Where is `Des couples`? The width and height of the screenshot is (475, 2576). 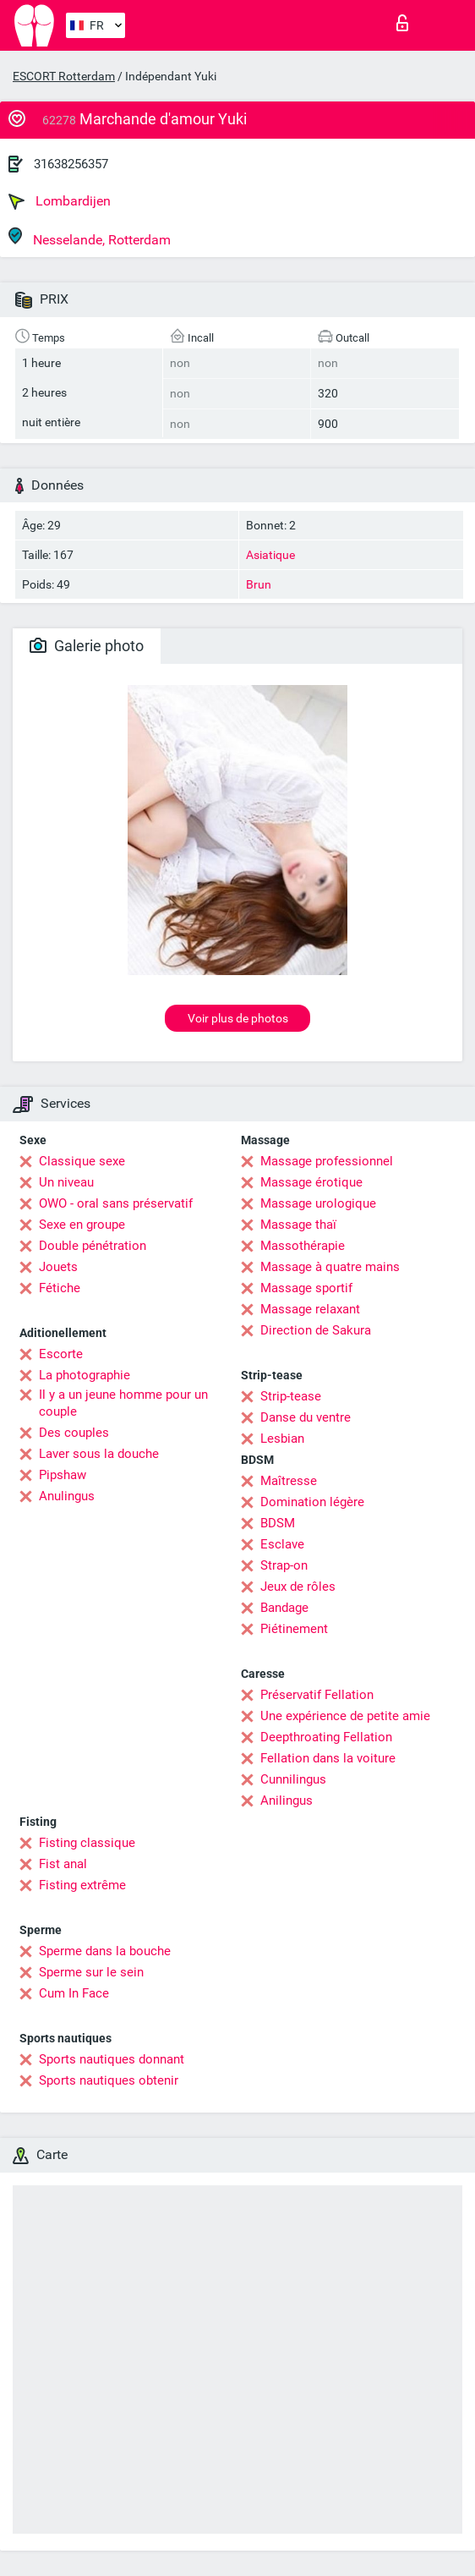 Des couples is located at coordinates (74, 1432).